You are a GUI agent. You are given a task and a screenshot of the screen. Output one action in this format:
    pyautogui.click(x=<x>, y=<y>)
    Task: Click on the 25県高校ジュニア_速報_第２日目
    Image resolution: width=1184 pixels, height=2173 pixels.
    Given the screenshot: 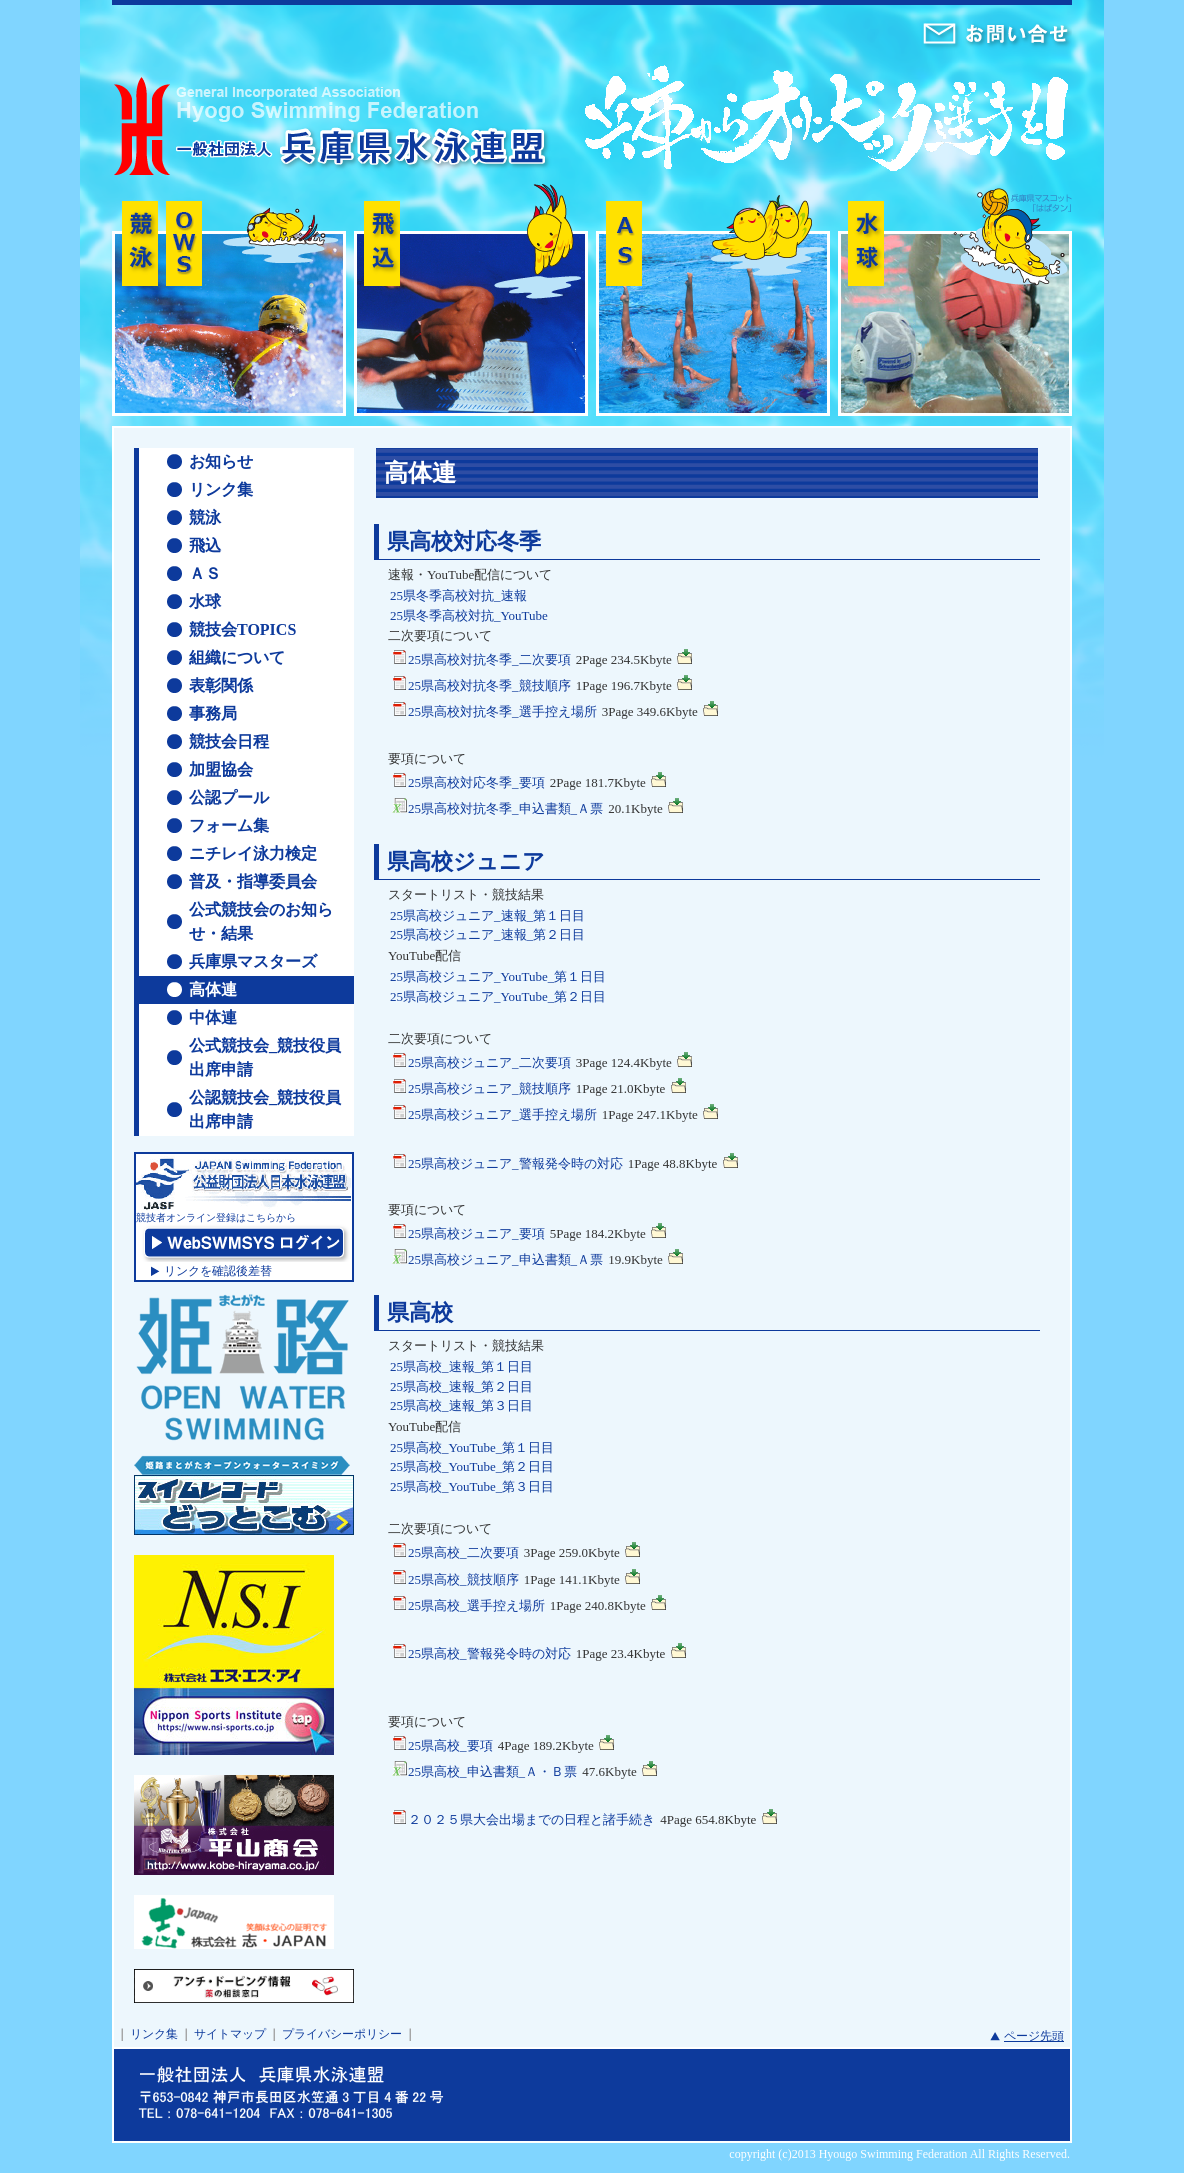 What is the action you would take?
    pyautogui.click(x=487, y=934)
    